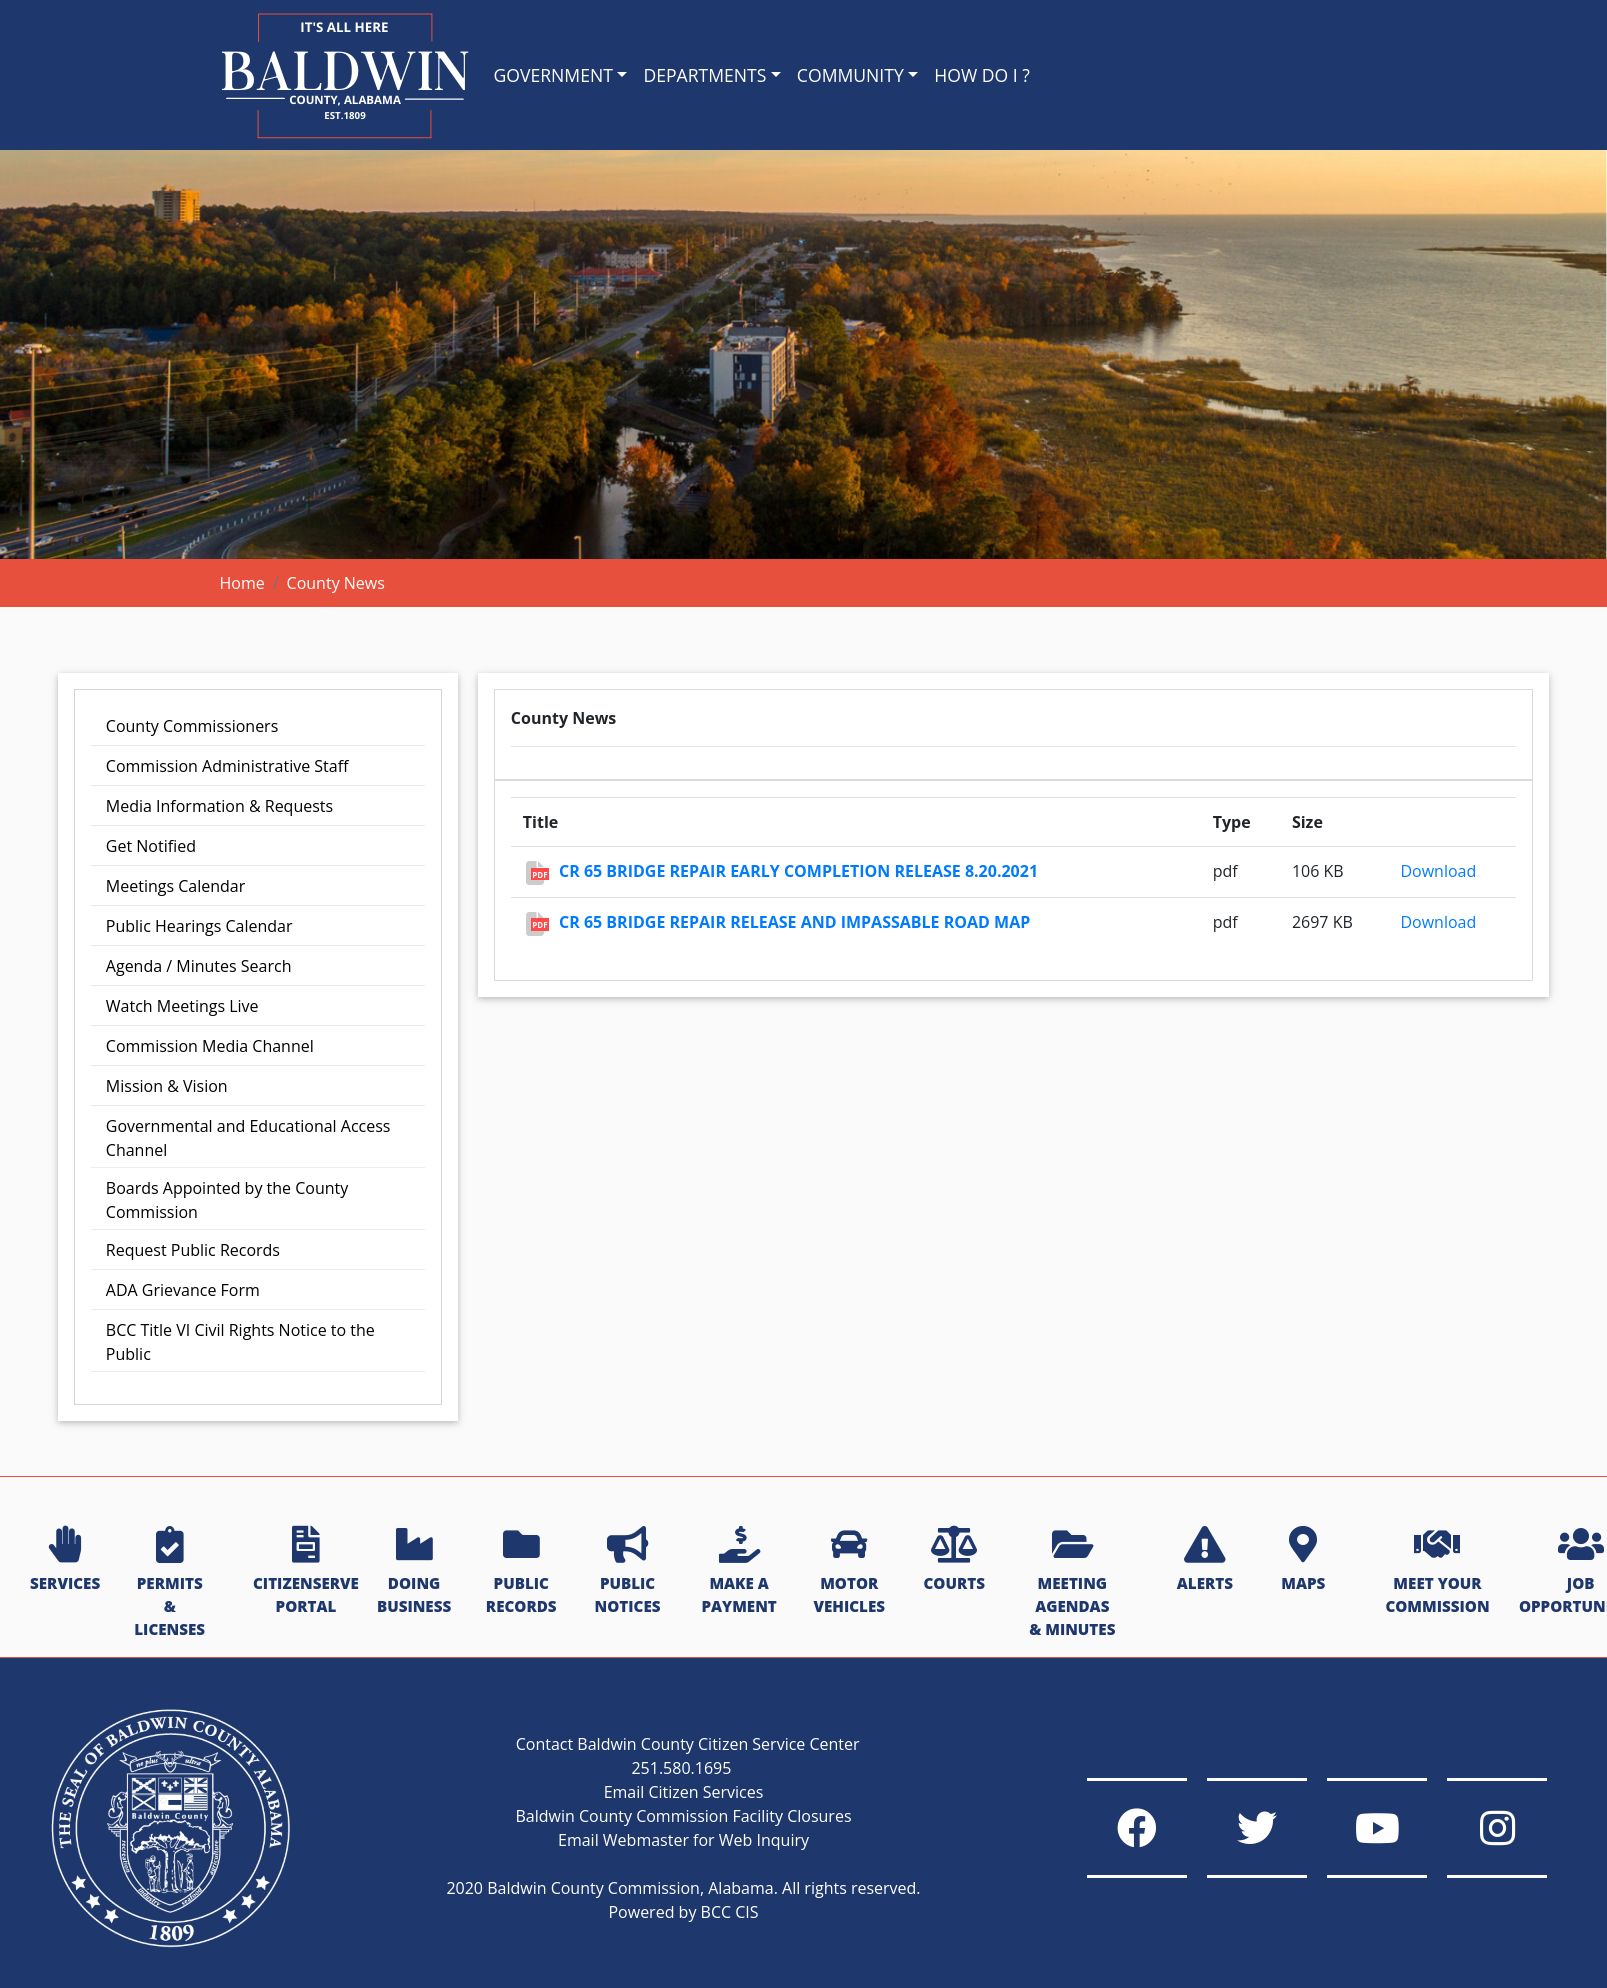  I want to click on MEET YOUR COMMISSION, so click(1437, 1571).